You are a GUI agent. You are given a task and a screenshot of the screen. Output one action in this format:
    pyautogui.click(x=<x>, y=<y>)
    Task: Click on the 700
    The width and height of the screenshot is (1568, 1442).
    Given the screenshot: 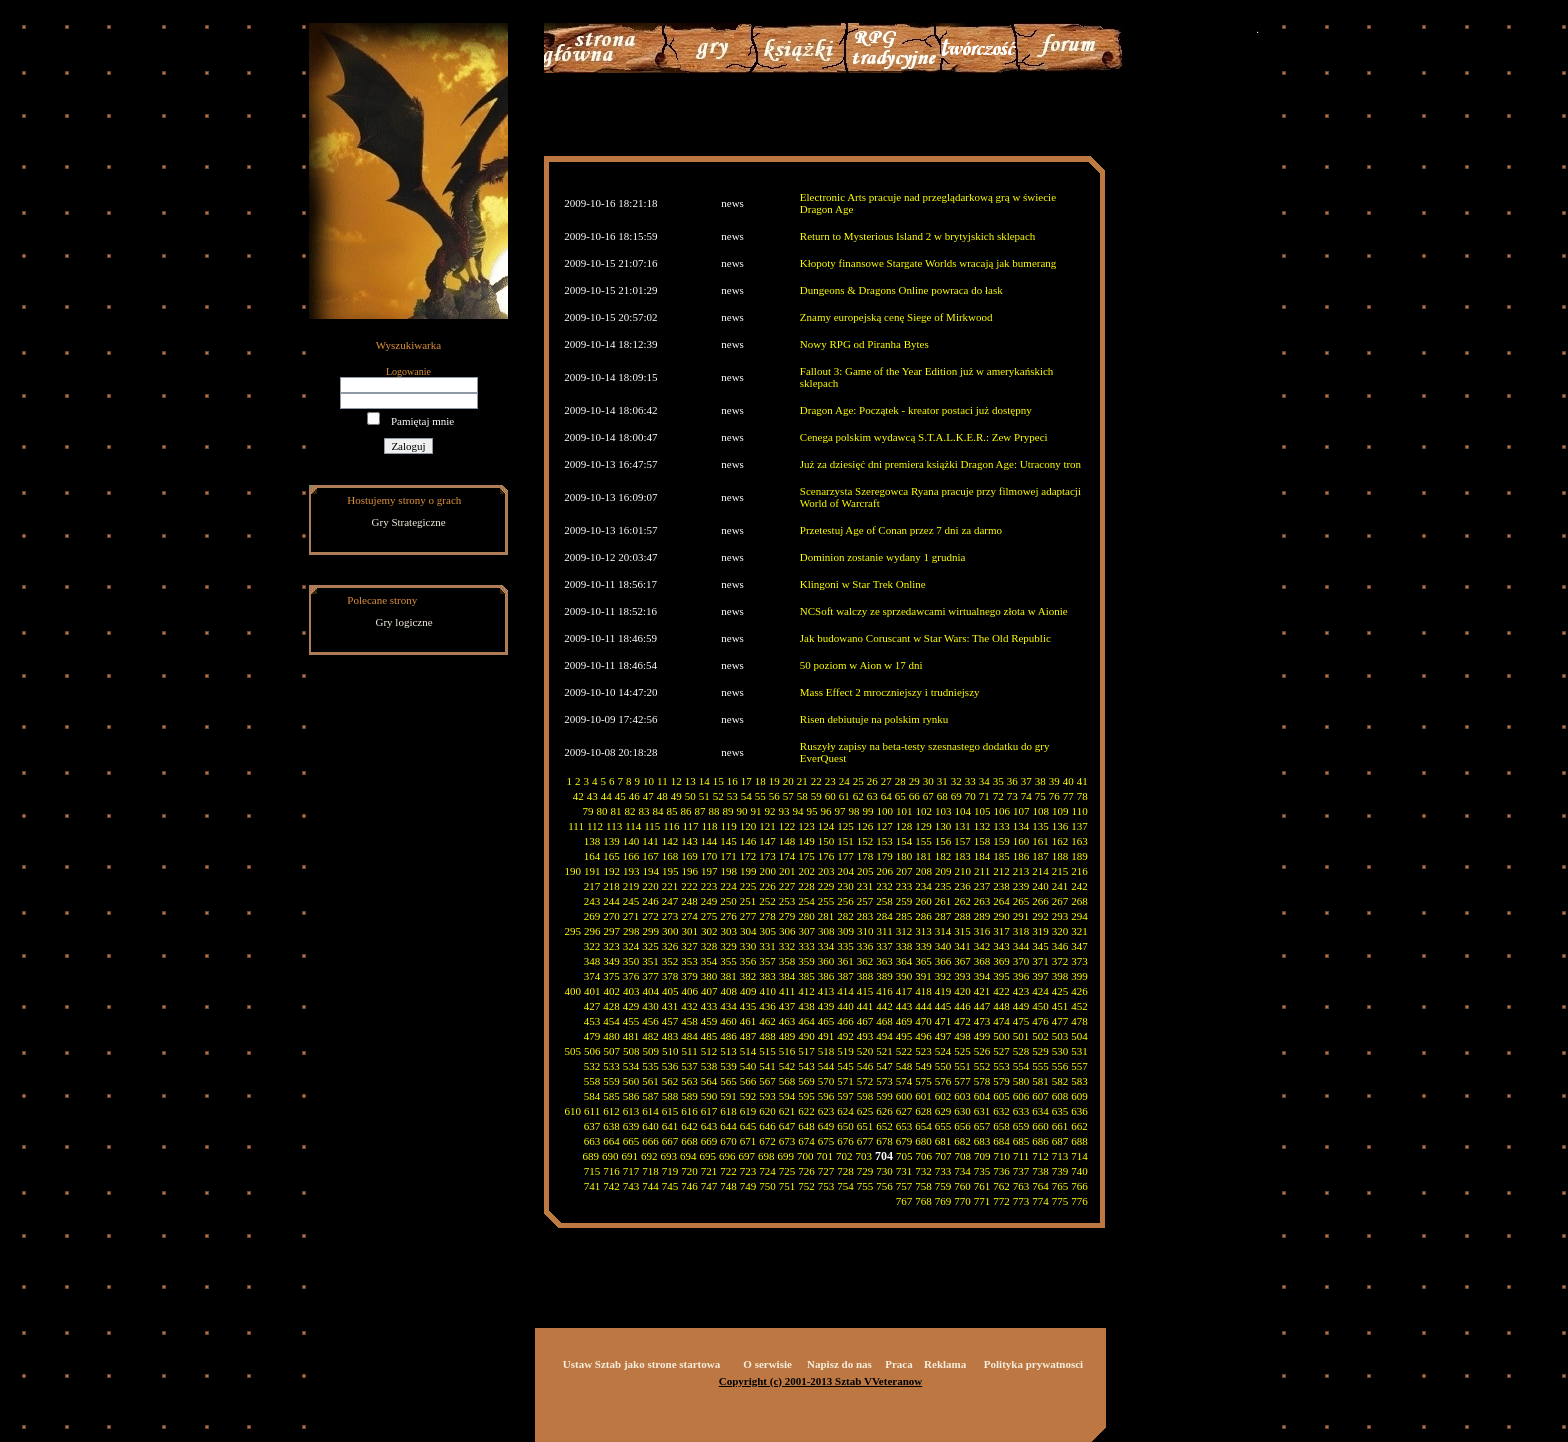 What is the action you would take?
    pyautogui.click(x=805, y=1156)
    